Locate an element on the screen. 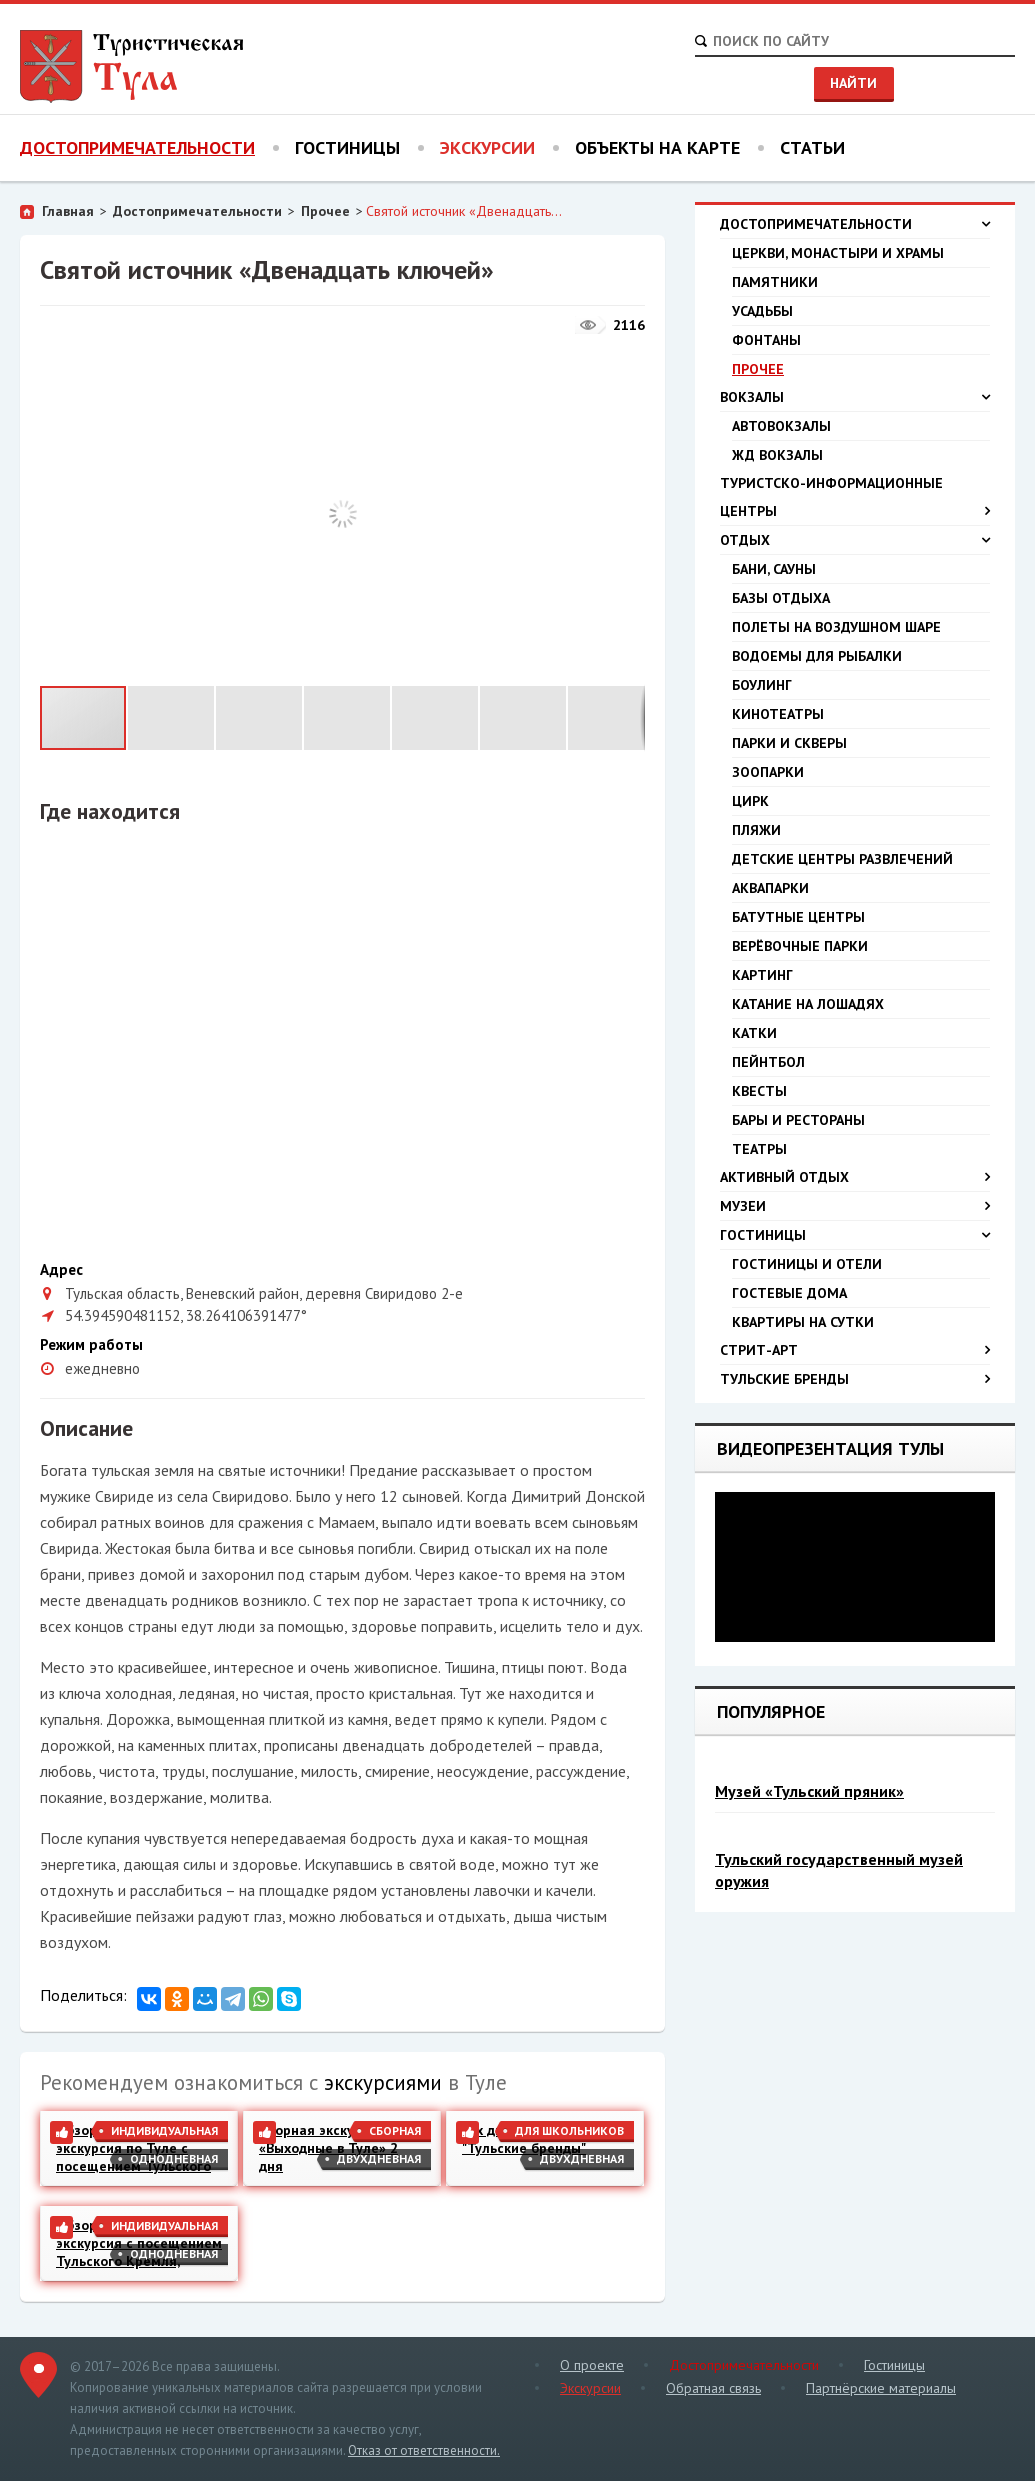 The image size is (1035, 2481). Цирк is located at coordinates (750, 801).